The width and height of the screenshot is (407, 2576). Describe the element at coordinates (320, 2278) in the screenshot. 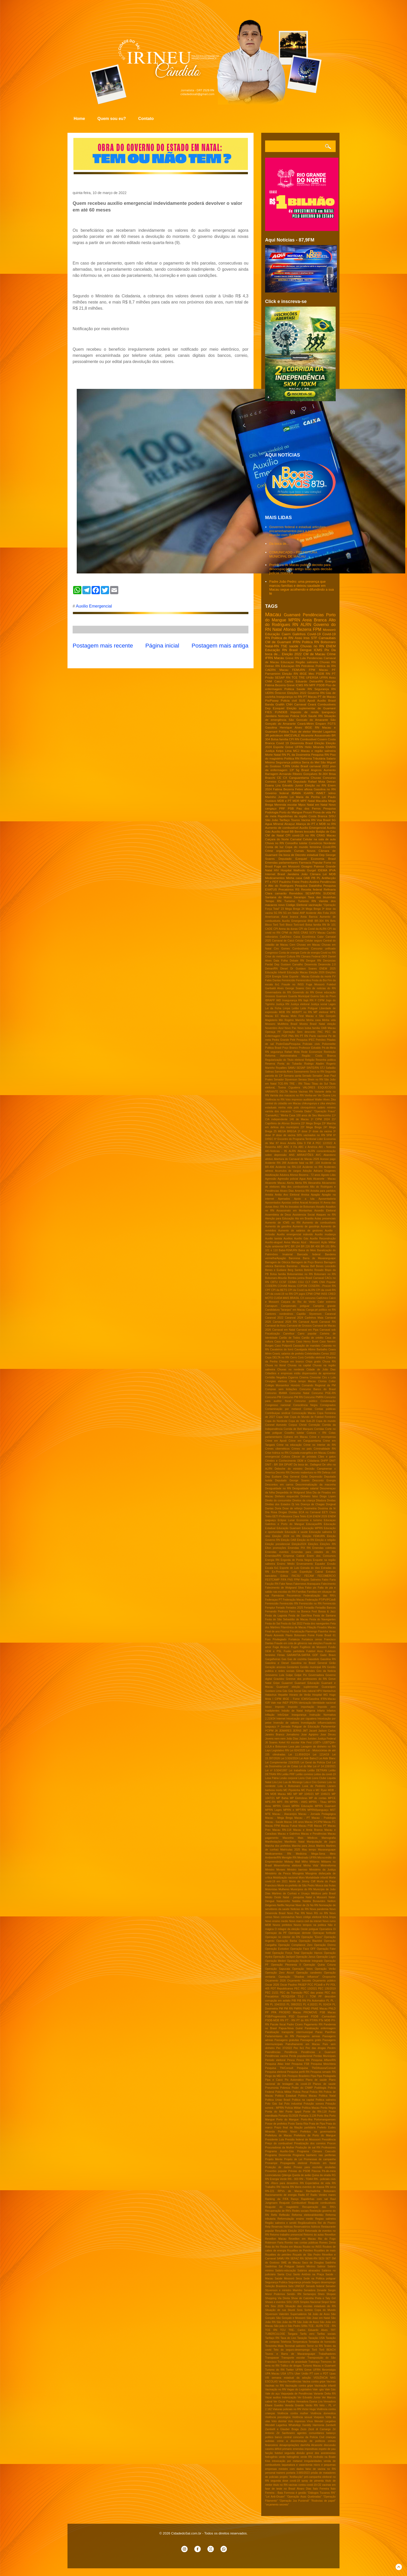

I see `Sede na Politica potiguar` at that location.